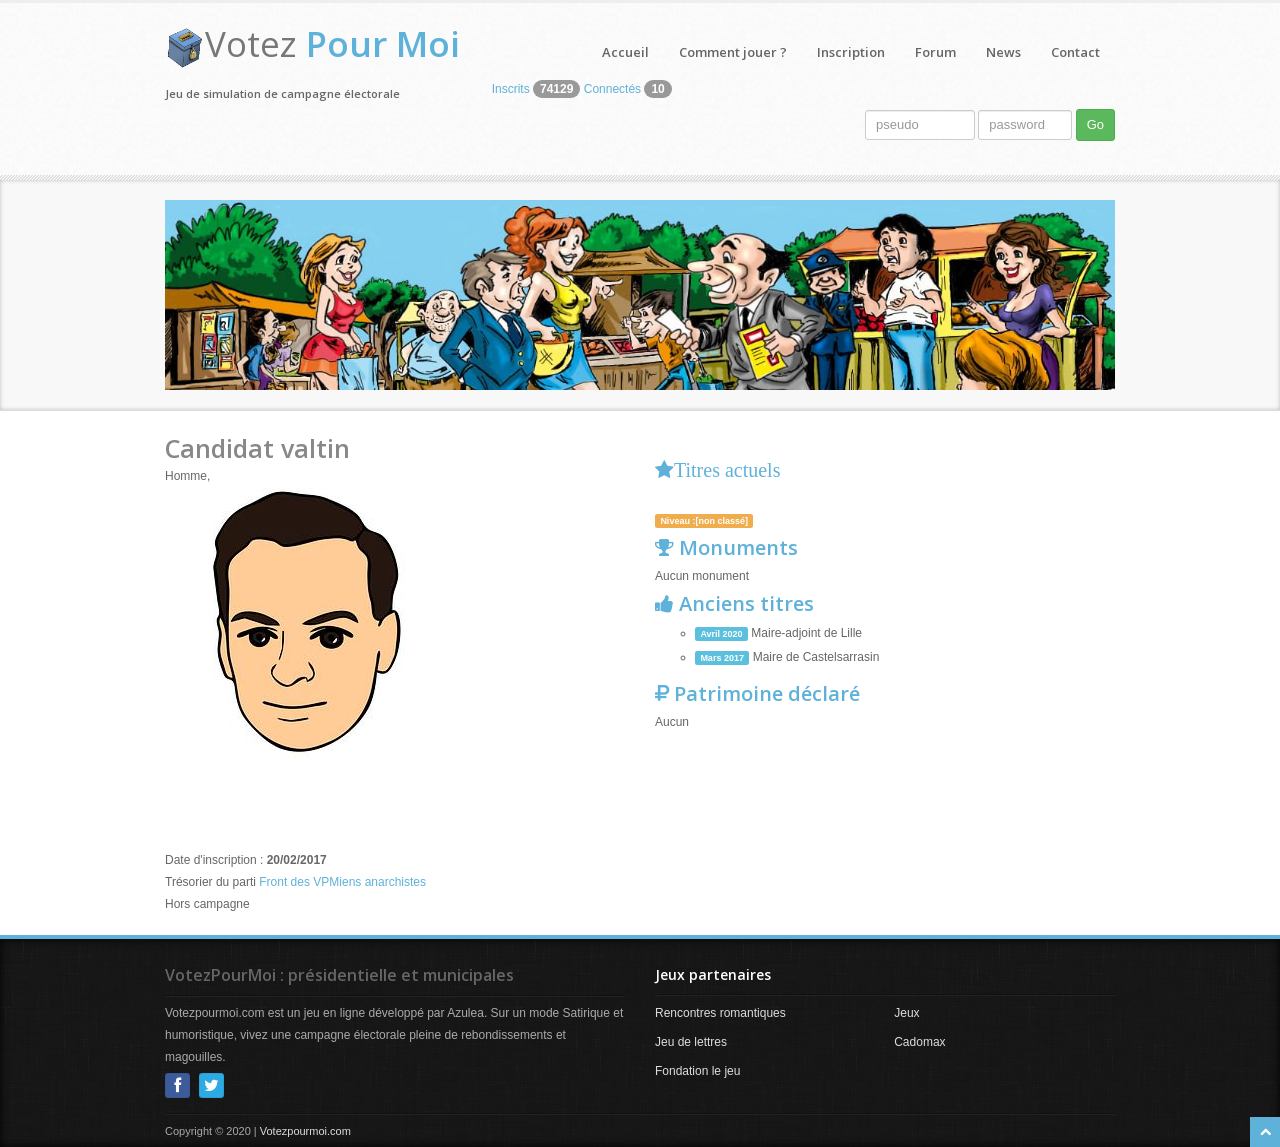 The image size is (1280, 1147). Describe the element at coordinates (697, 1071) in the screenshot. I see `Fondation le jeu` at that location.